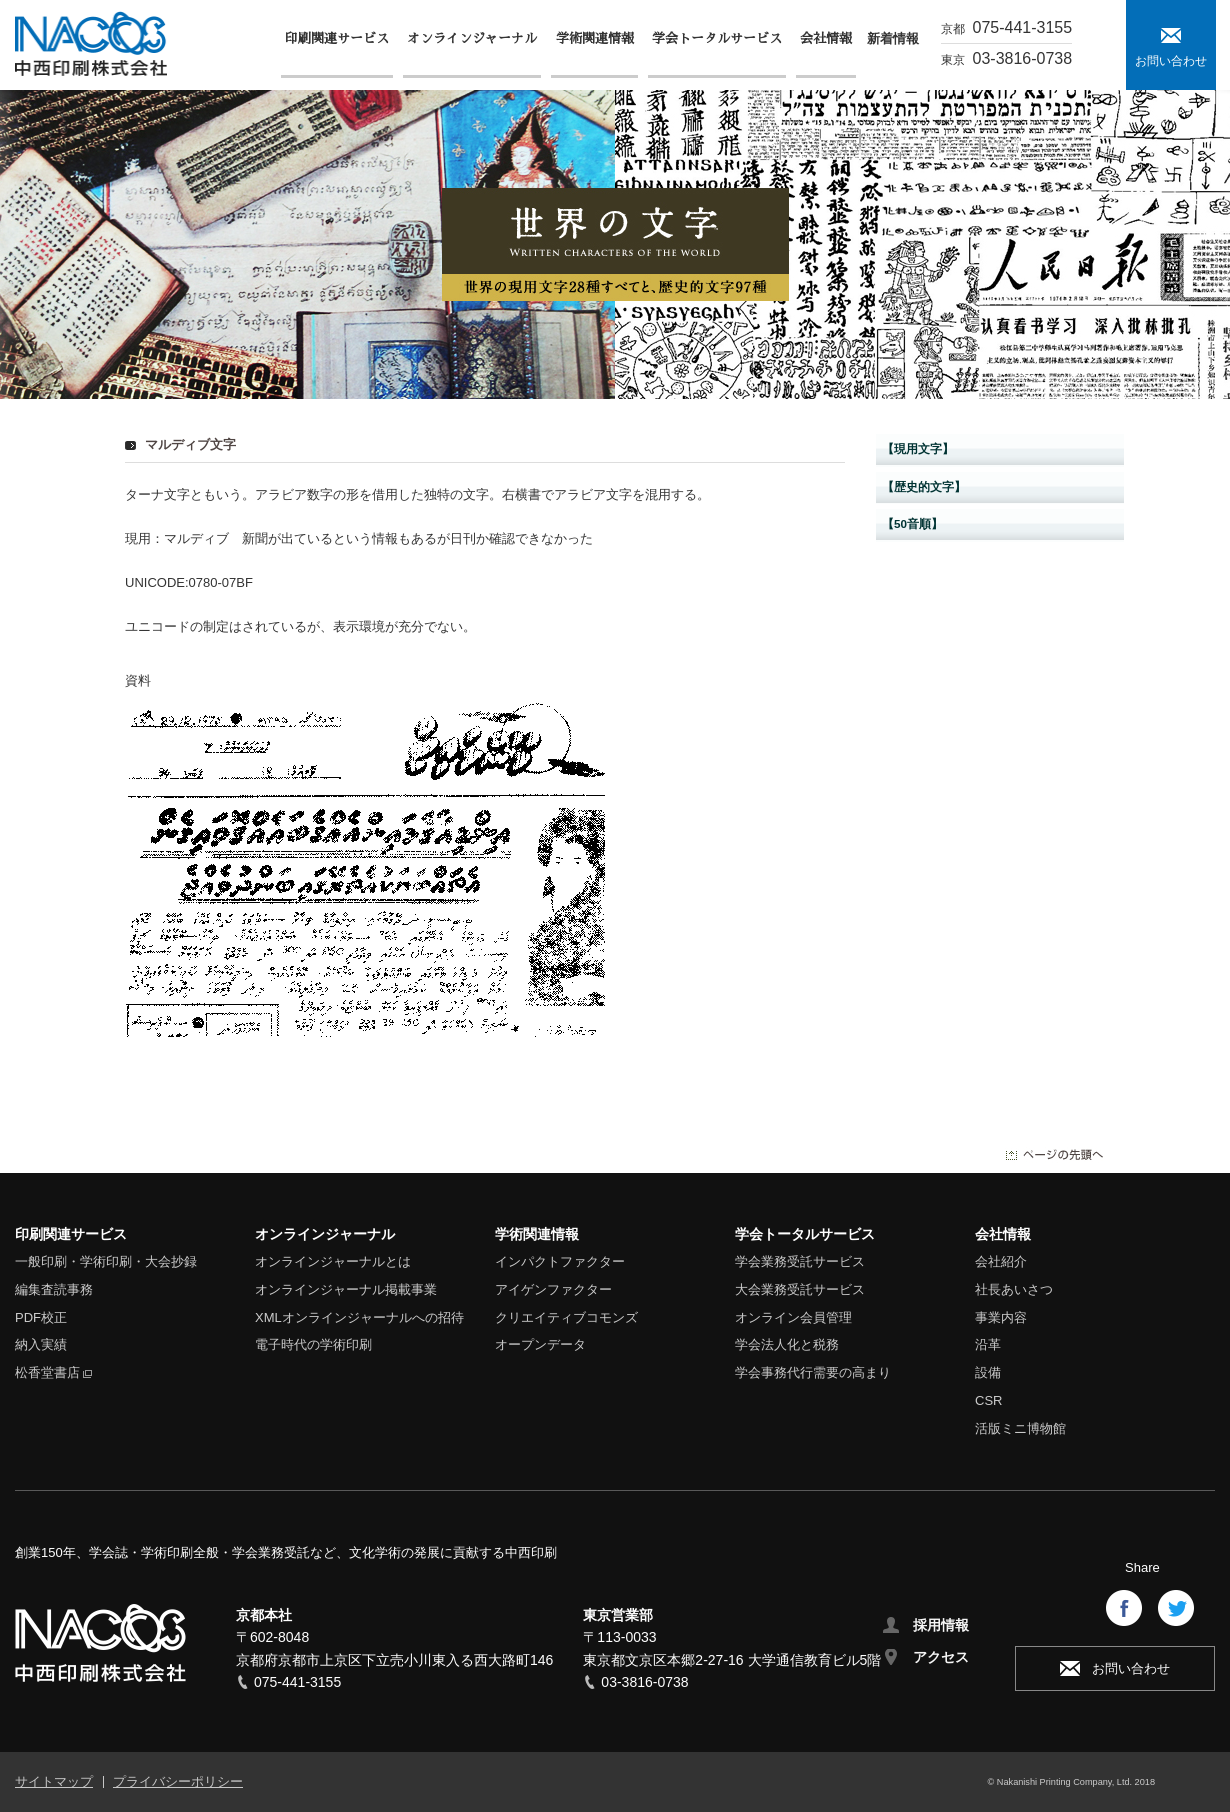  I want to click on 学術関連情報, so click(537, 1234).